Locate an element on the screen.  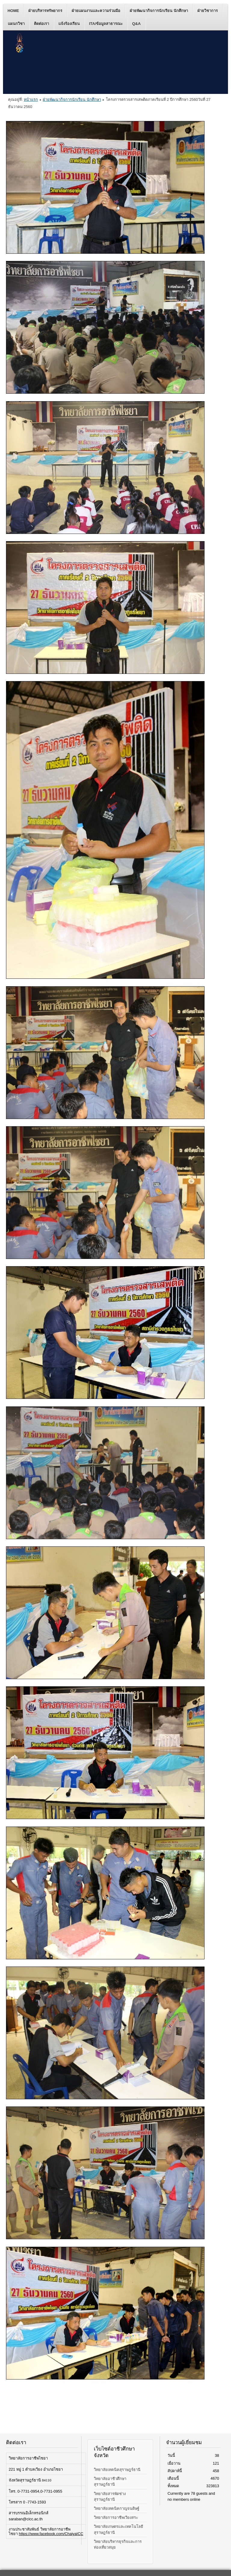
วิทยาลัยบริหารธุรกิจและการท่องเที่ยวสมุย is located at coordinates (118, 2544).